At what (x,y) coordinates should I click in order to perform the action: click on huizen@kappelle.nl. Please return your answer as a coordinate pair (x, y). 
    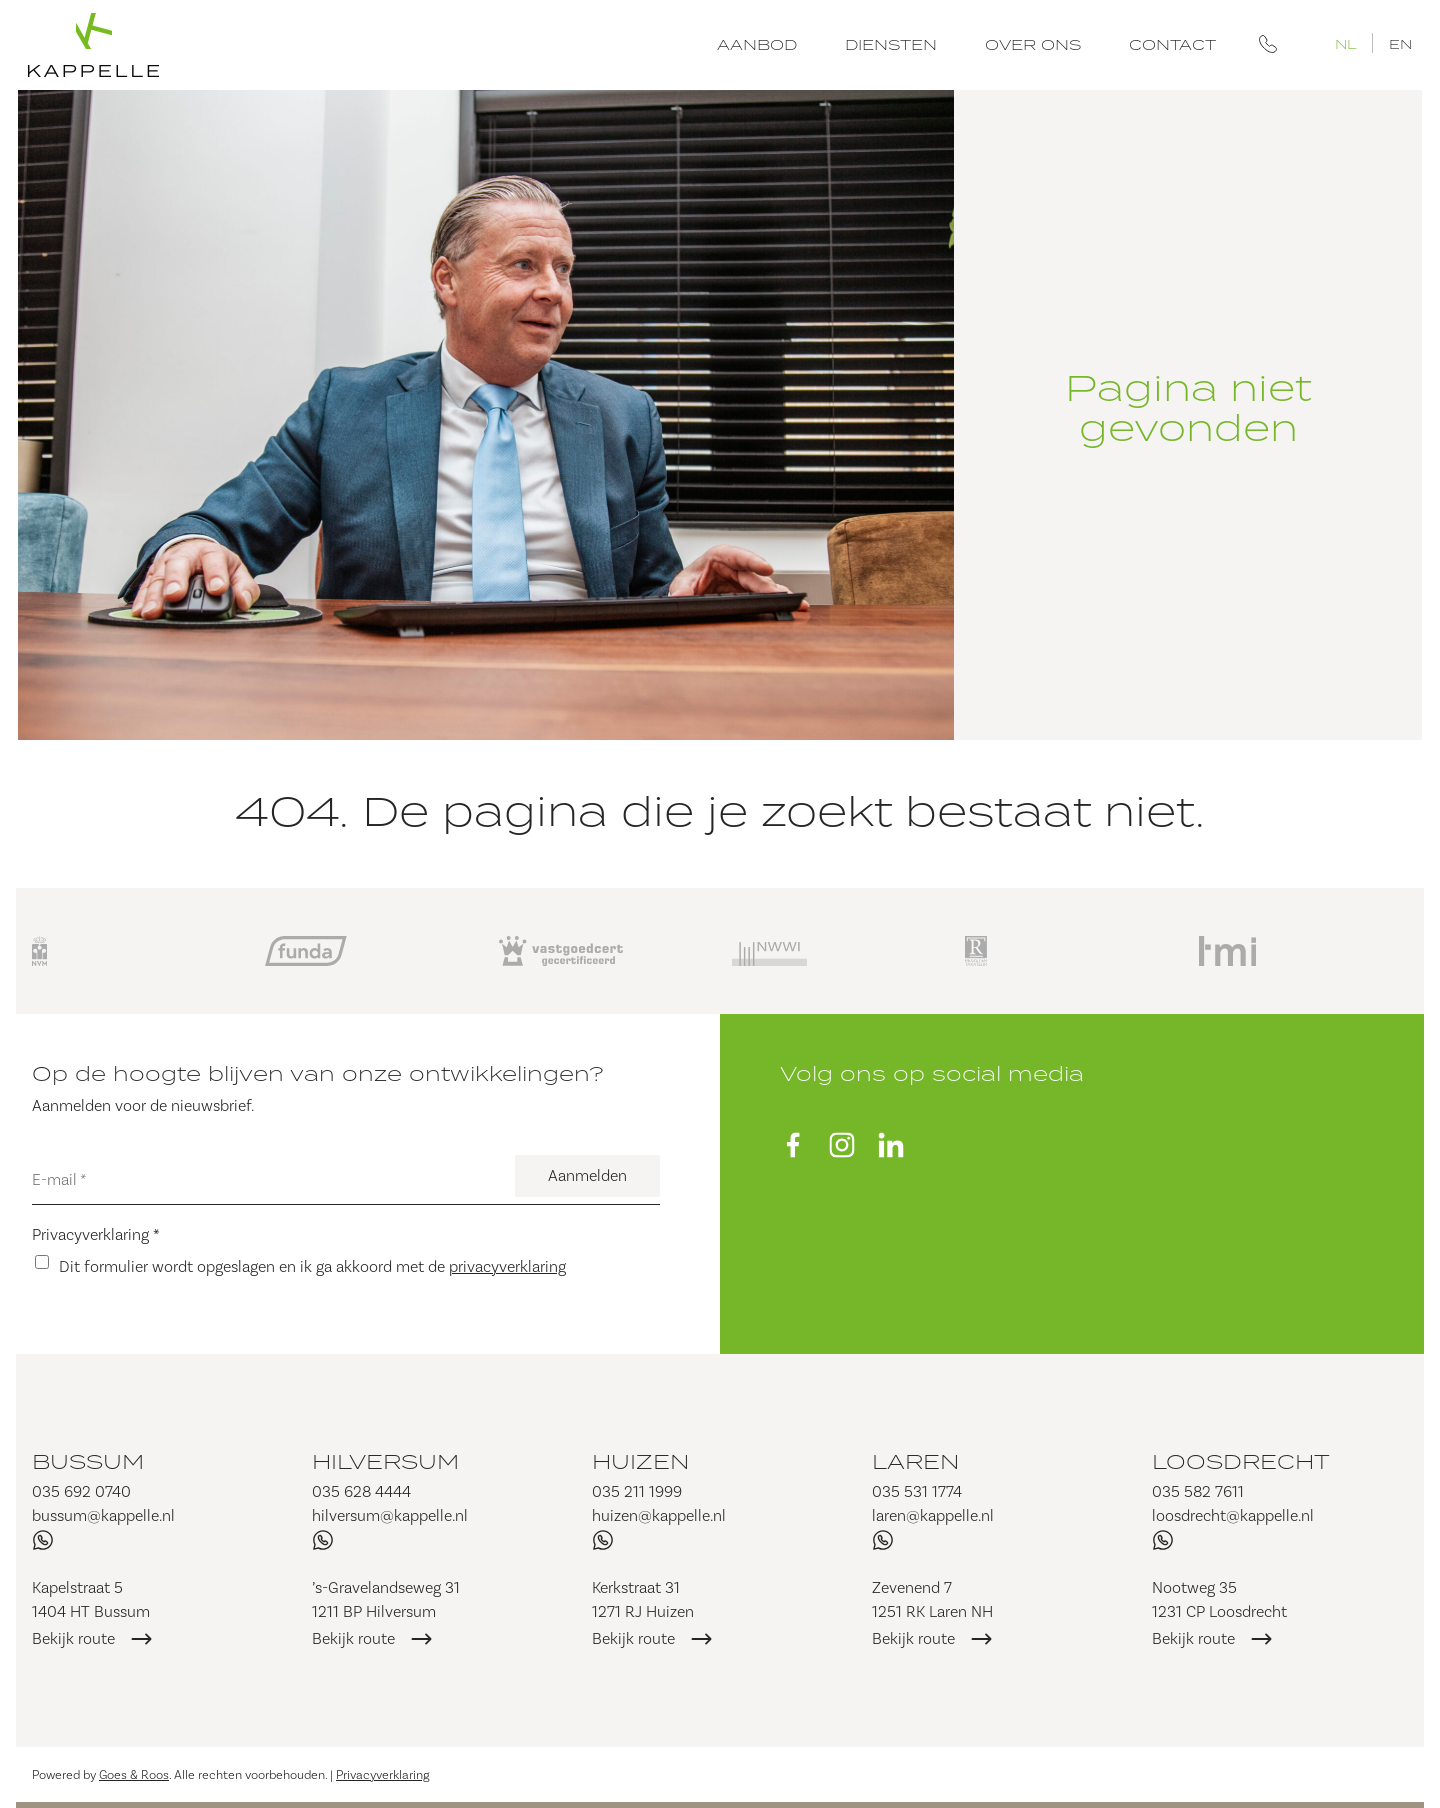
    Looking at the image, I should click on (659, 1515).